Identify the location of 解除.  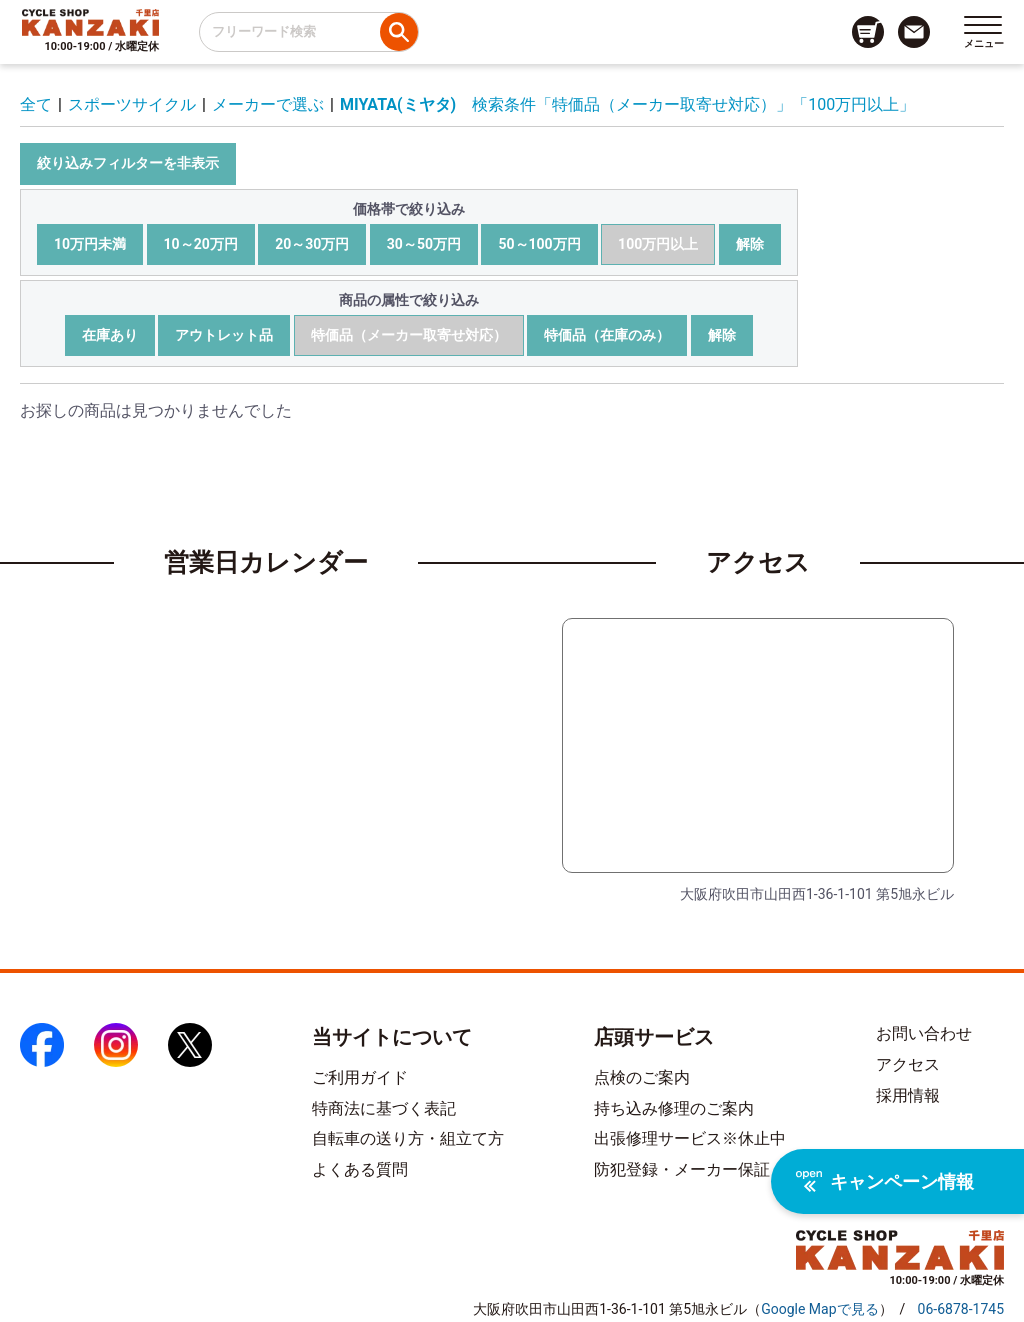
(750, 244).